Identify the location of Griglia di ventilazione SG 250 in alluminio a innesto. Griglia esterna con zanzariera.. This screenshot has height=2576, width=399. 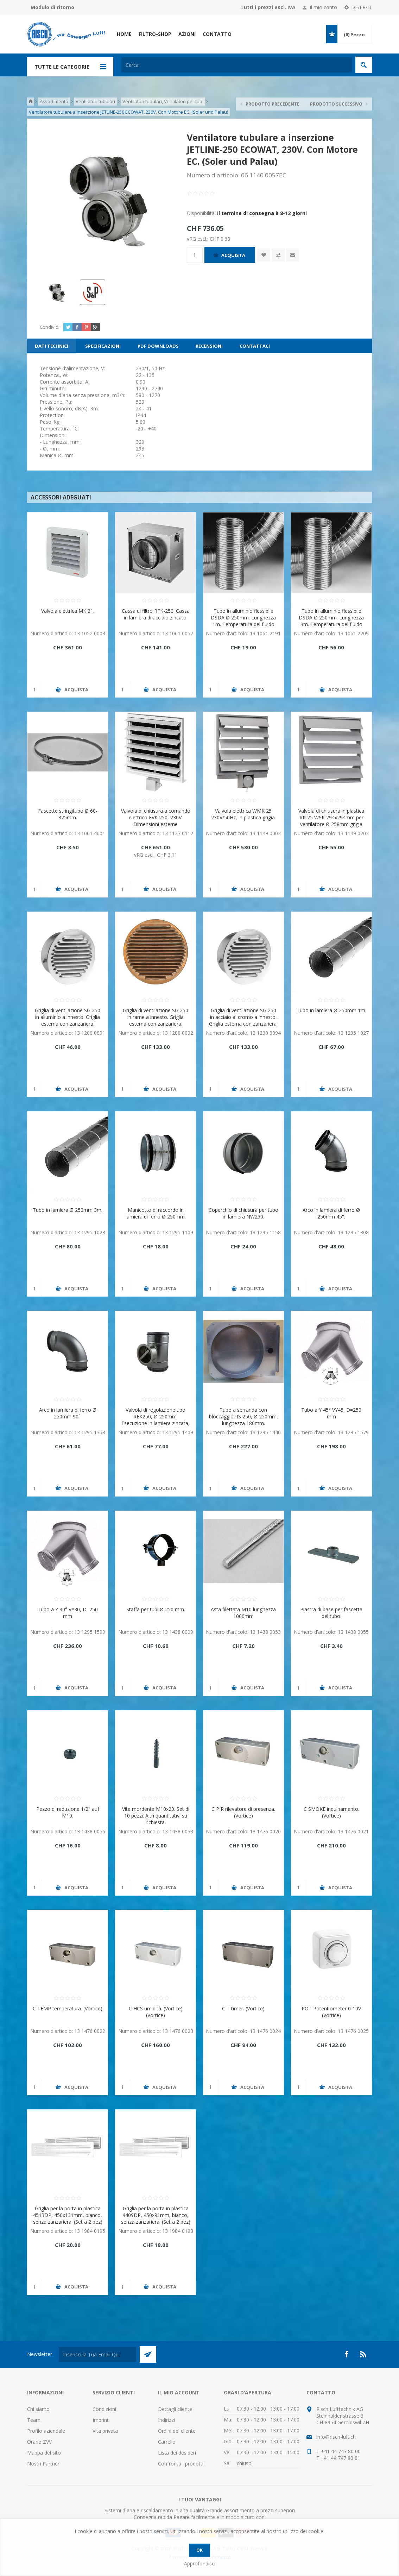
(67, 1017).